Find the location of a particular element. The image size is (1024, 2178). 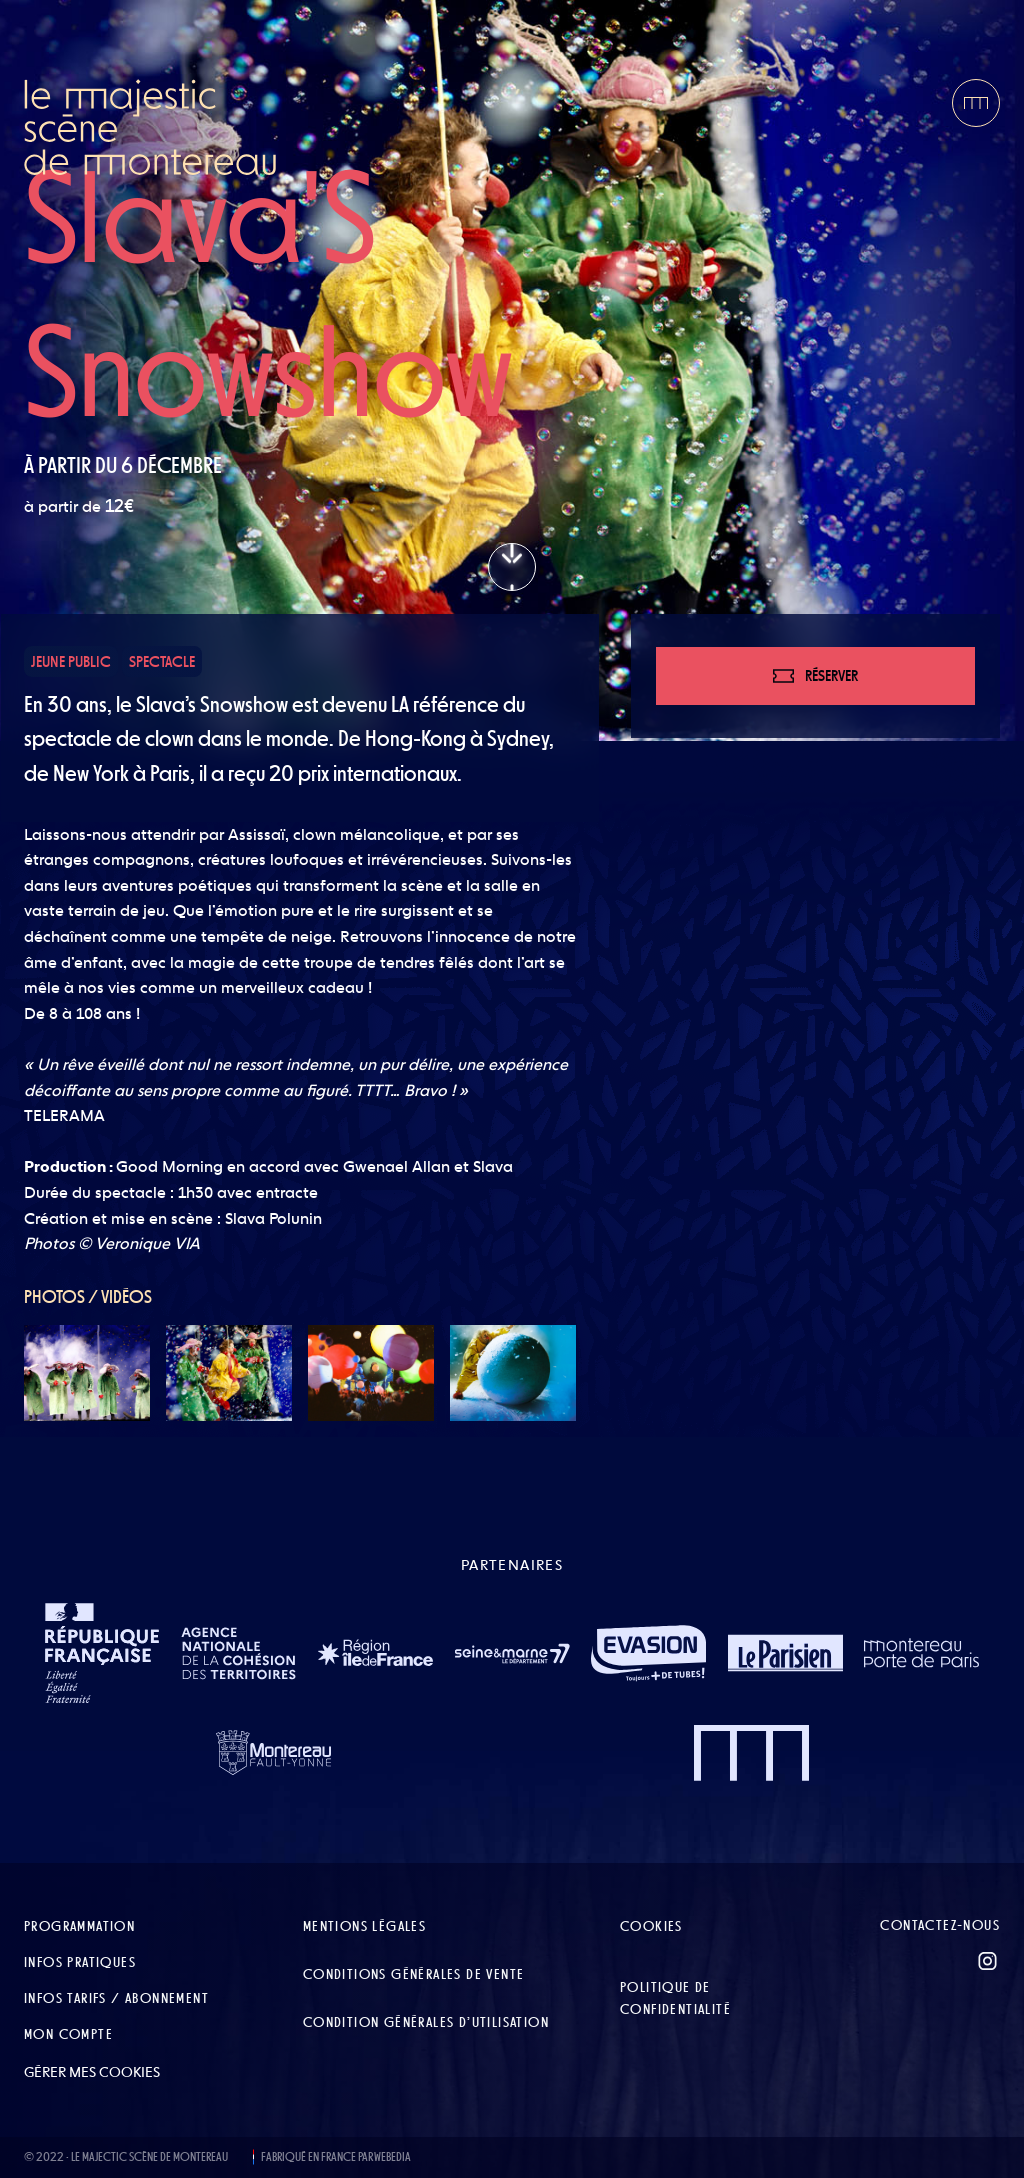

Conditions Générales de Vente is located at coordinates (414, 1974).